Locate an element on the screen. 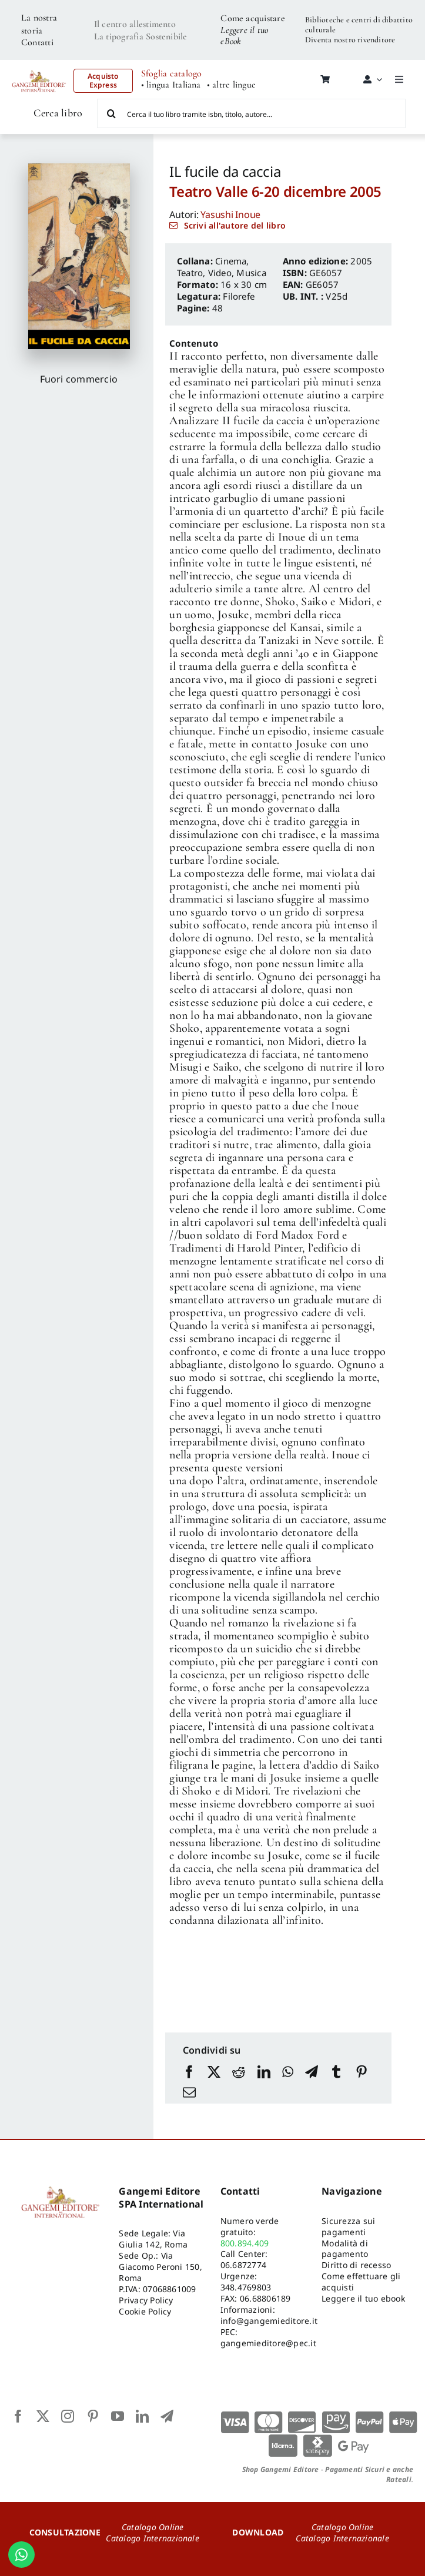 This screenshot has height=2576, width=425. [LOGO GANGEMI rosso-01] is located at coordinates (39, 67).